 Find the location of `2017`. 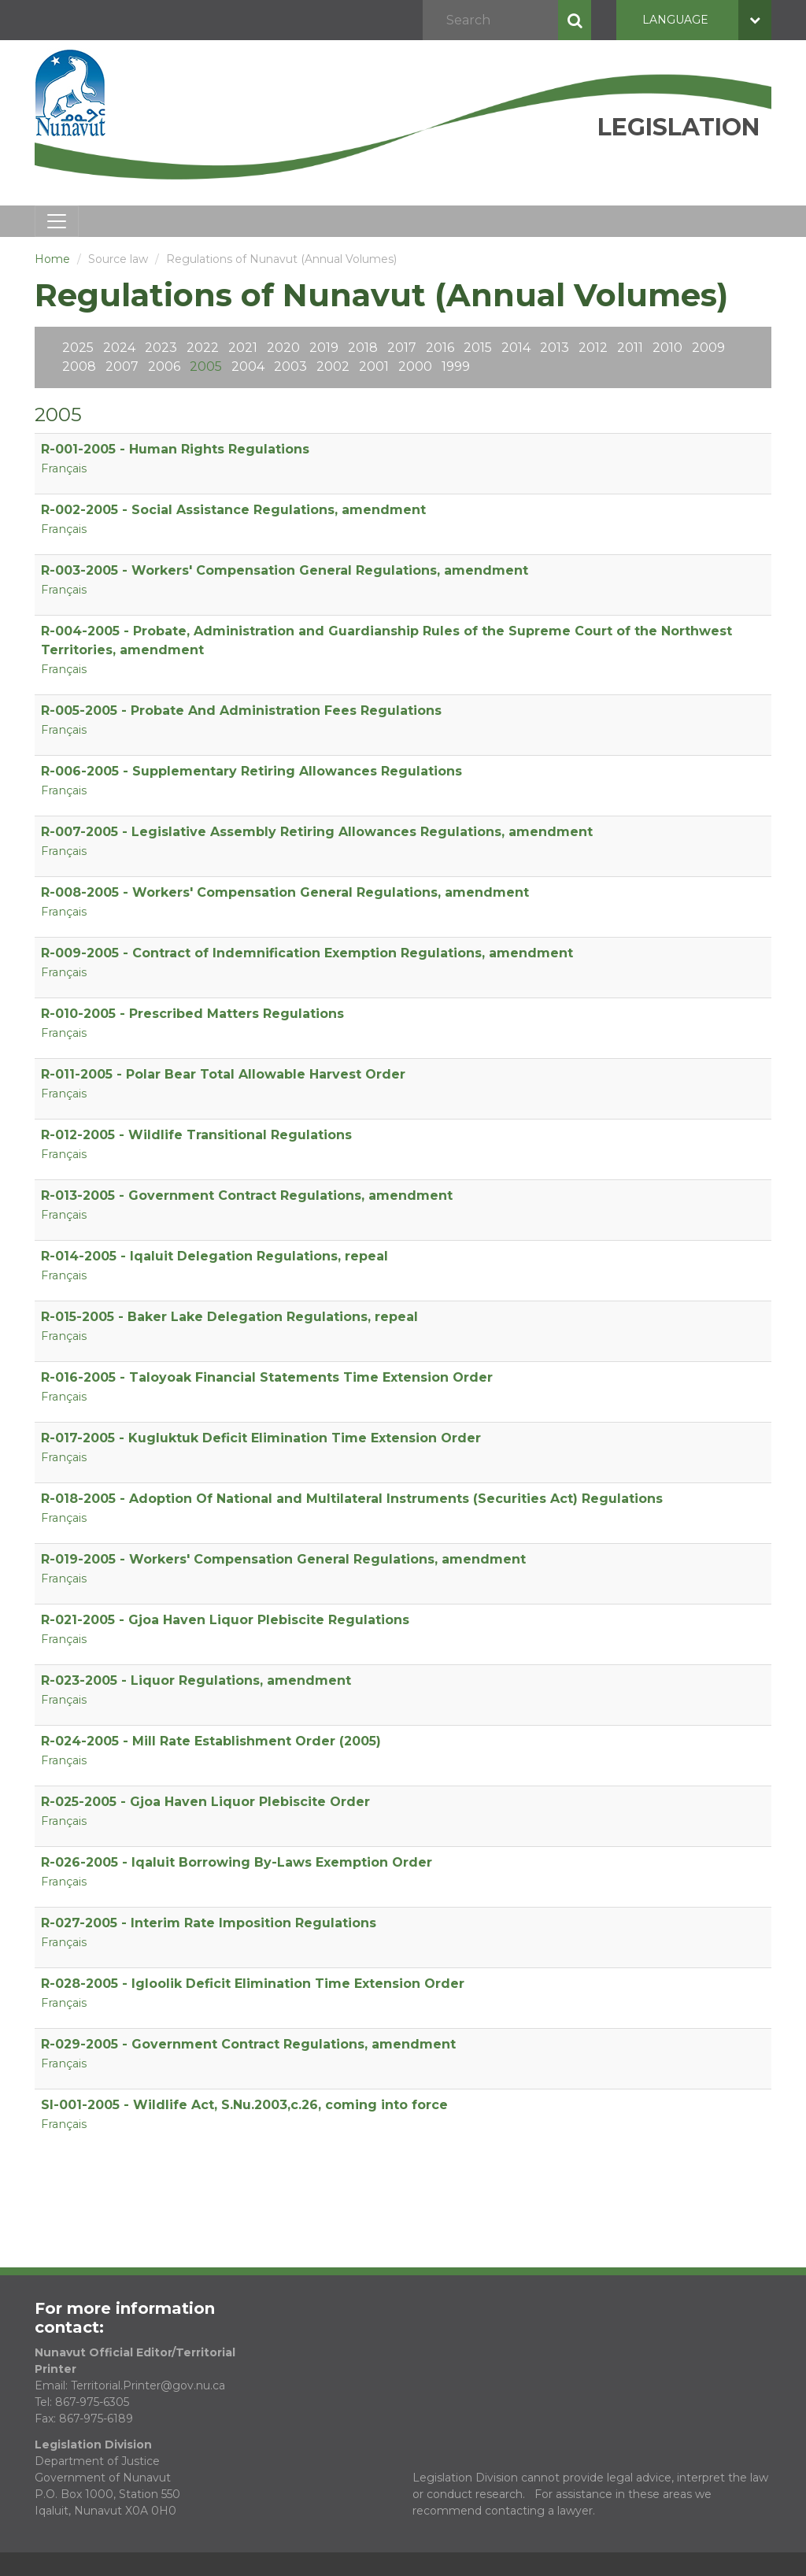

2017 is located at coordinates (401, 347).